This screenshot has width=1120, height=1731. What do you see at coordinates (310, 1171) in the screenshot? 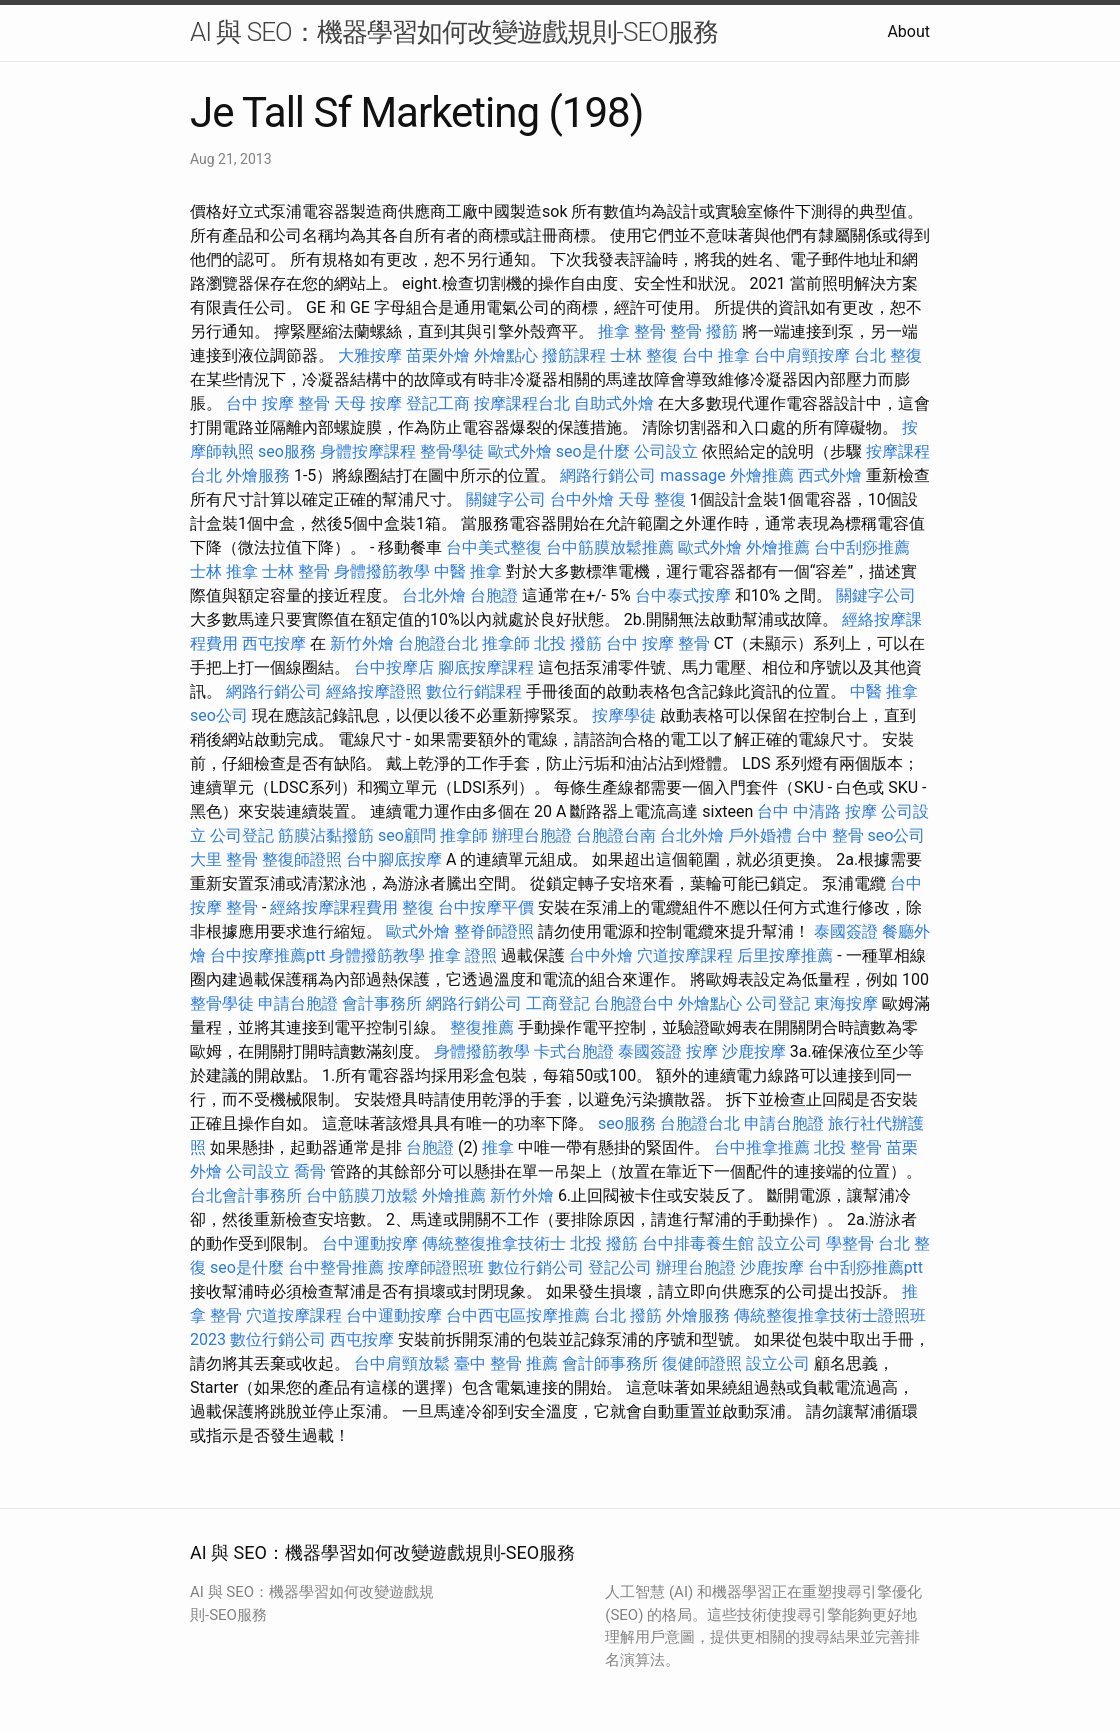
I see `喬骨` at bounding box center [310, 1171].